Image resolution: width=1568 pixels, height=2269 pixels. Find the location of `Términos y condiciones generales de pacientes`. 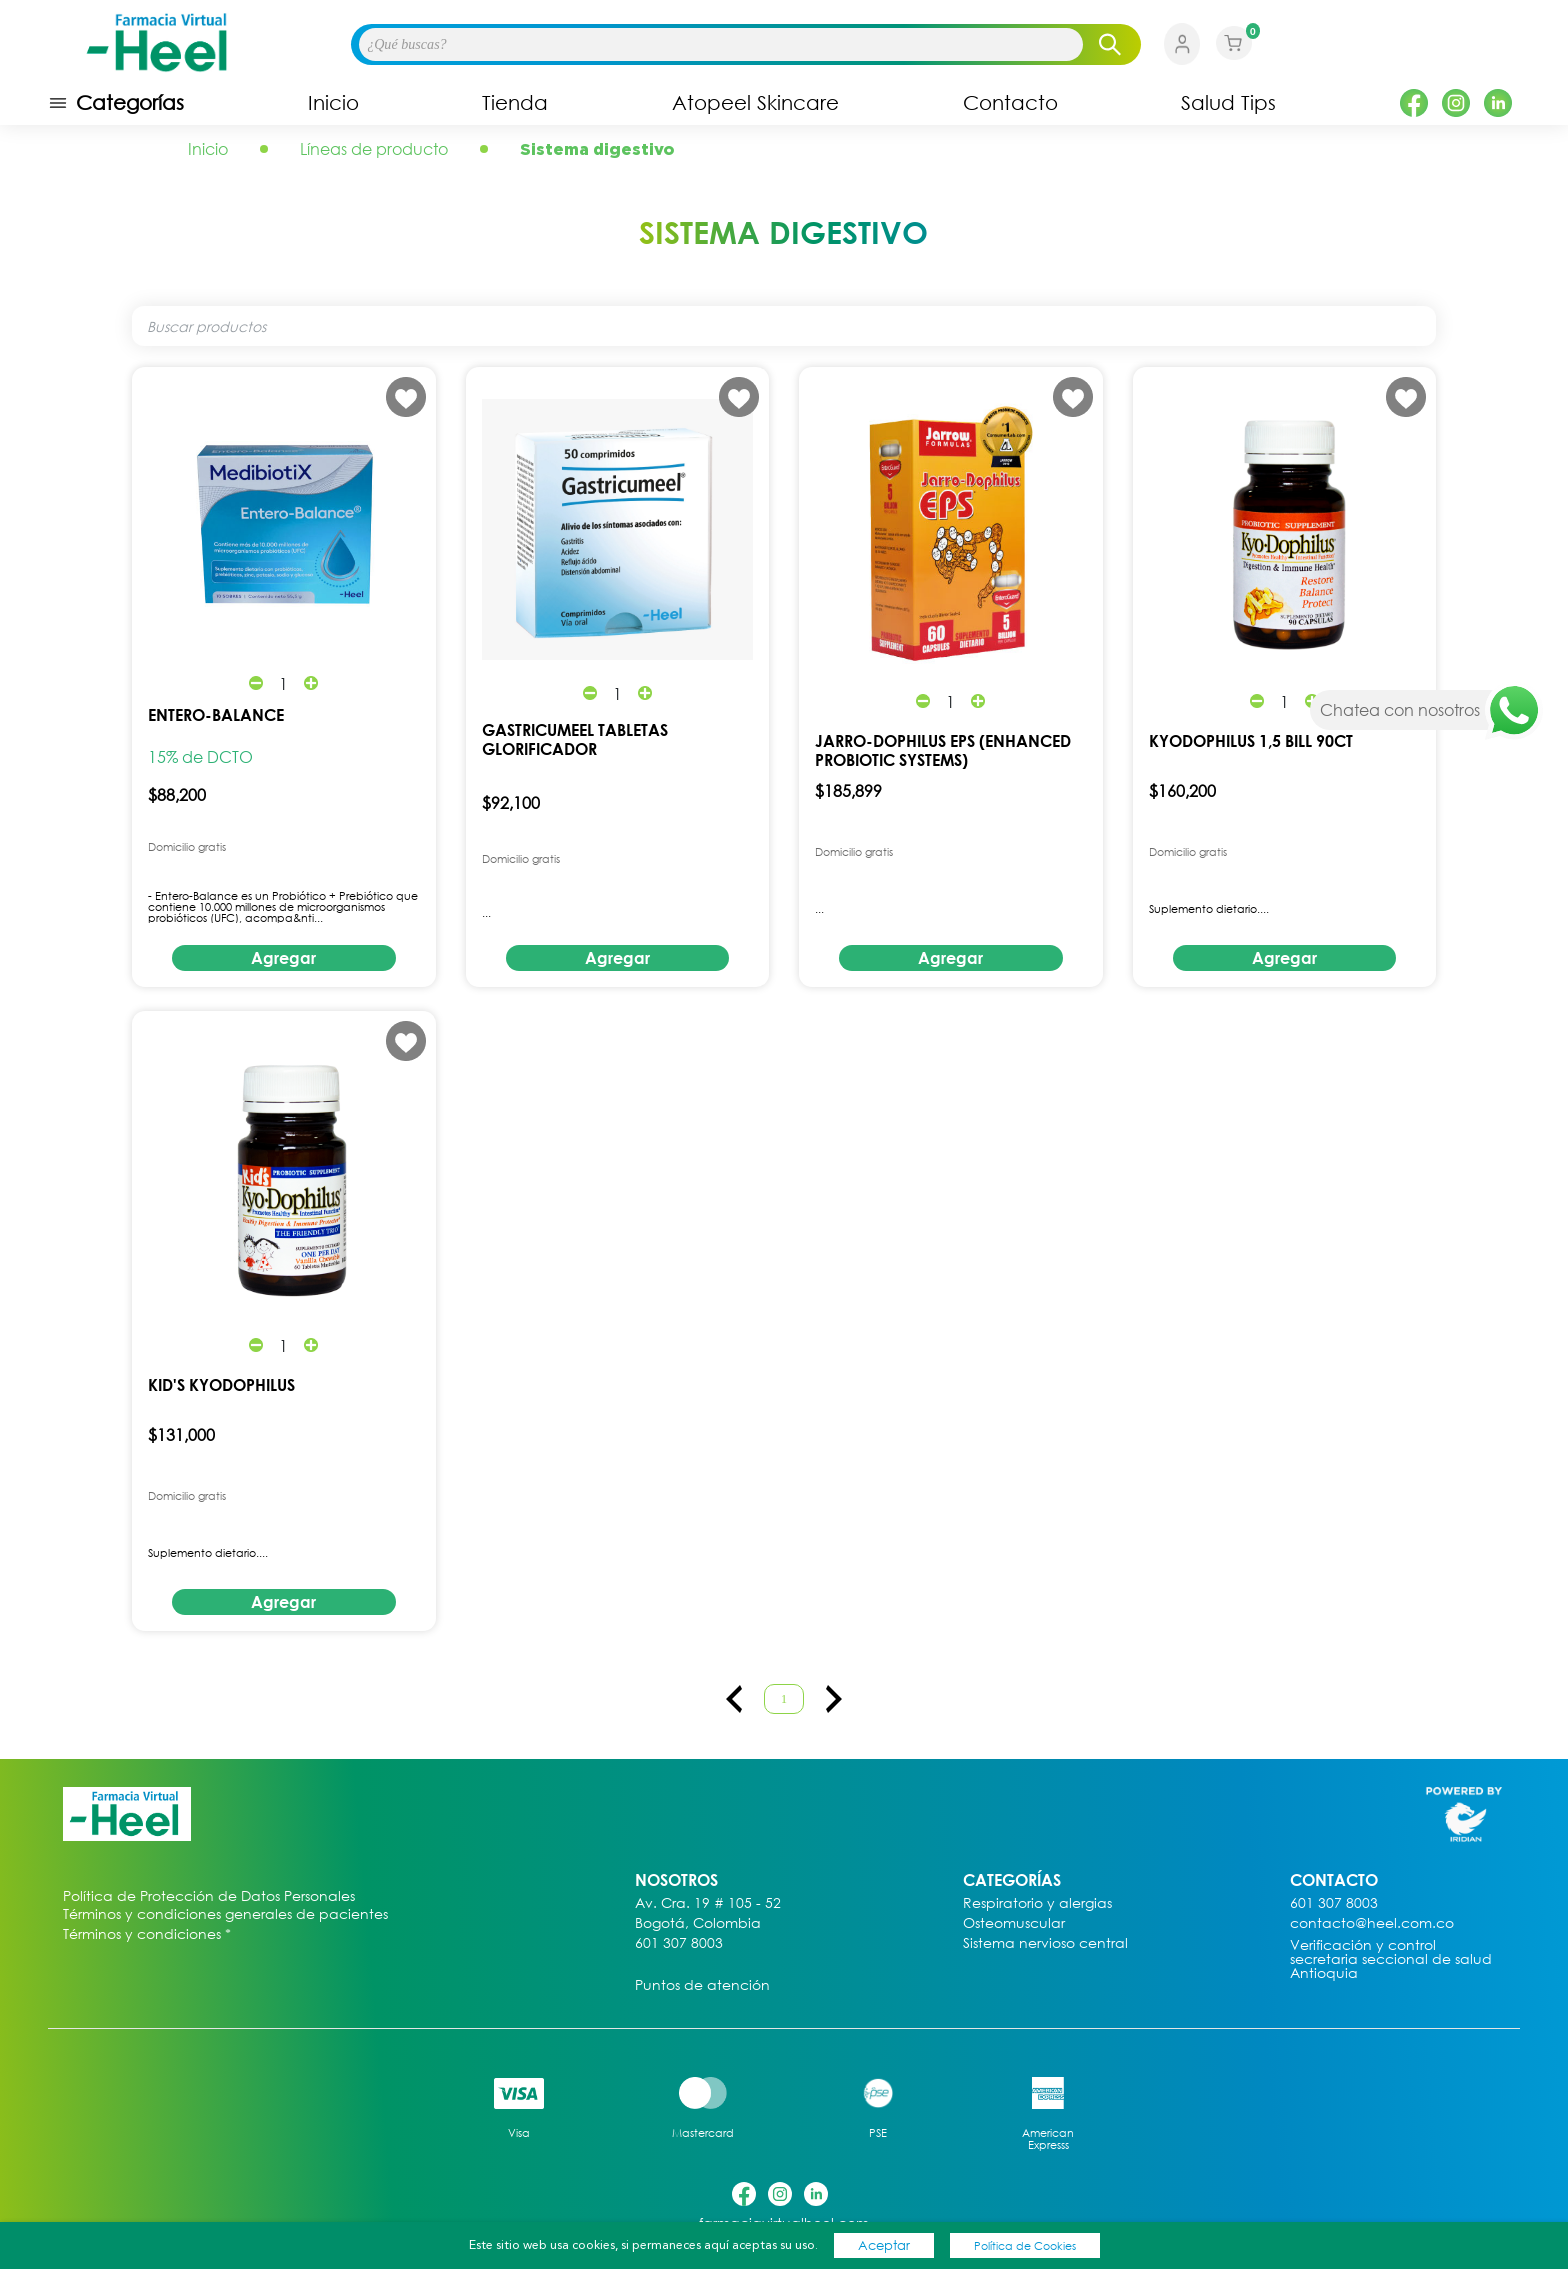

Términos y condiciones generales de pacientes is located at coordinates (225, 1914).